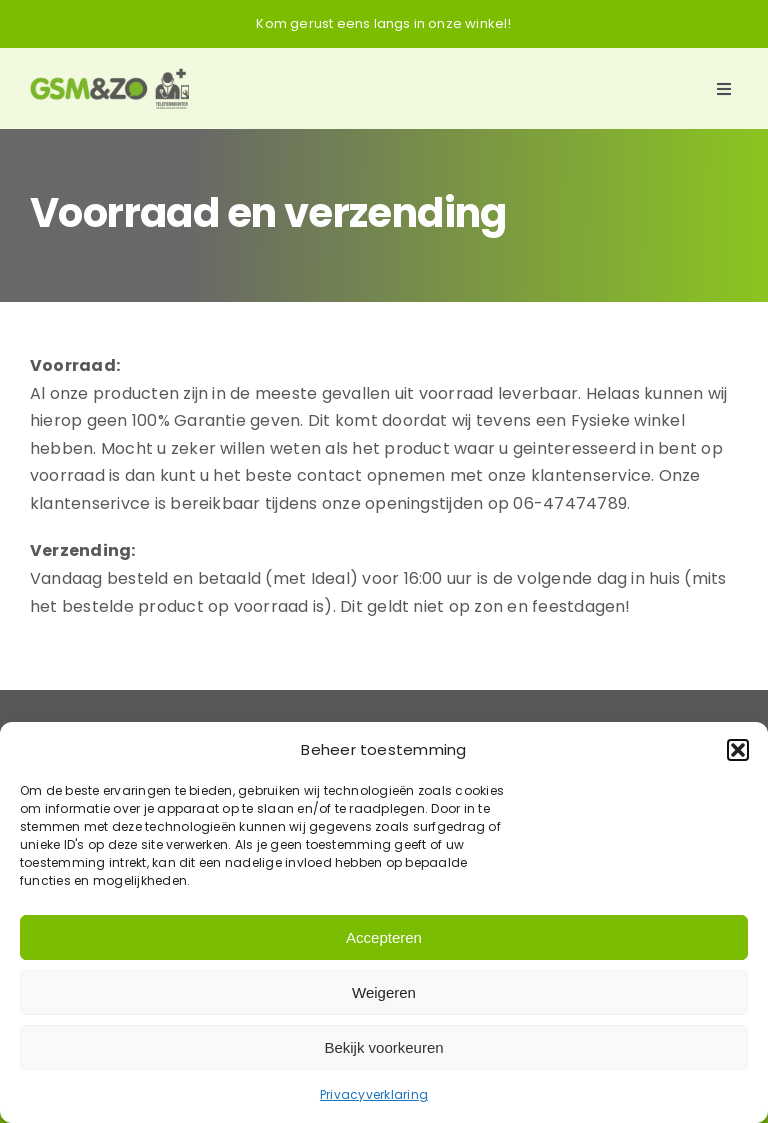 The image size is (768, 1123). What do you see at coordinates (738, 750) in the screenshot?
I see `[button]` at bounding box center [738, 750].